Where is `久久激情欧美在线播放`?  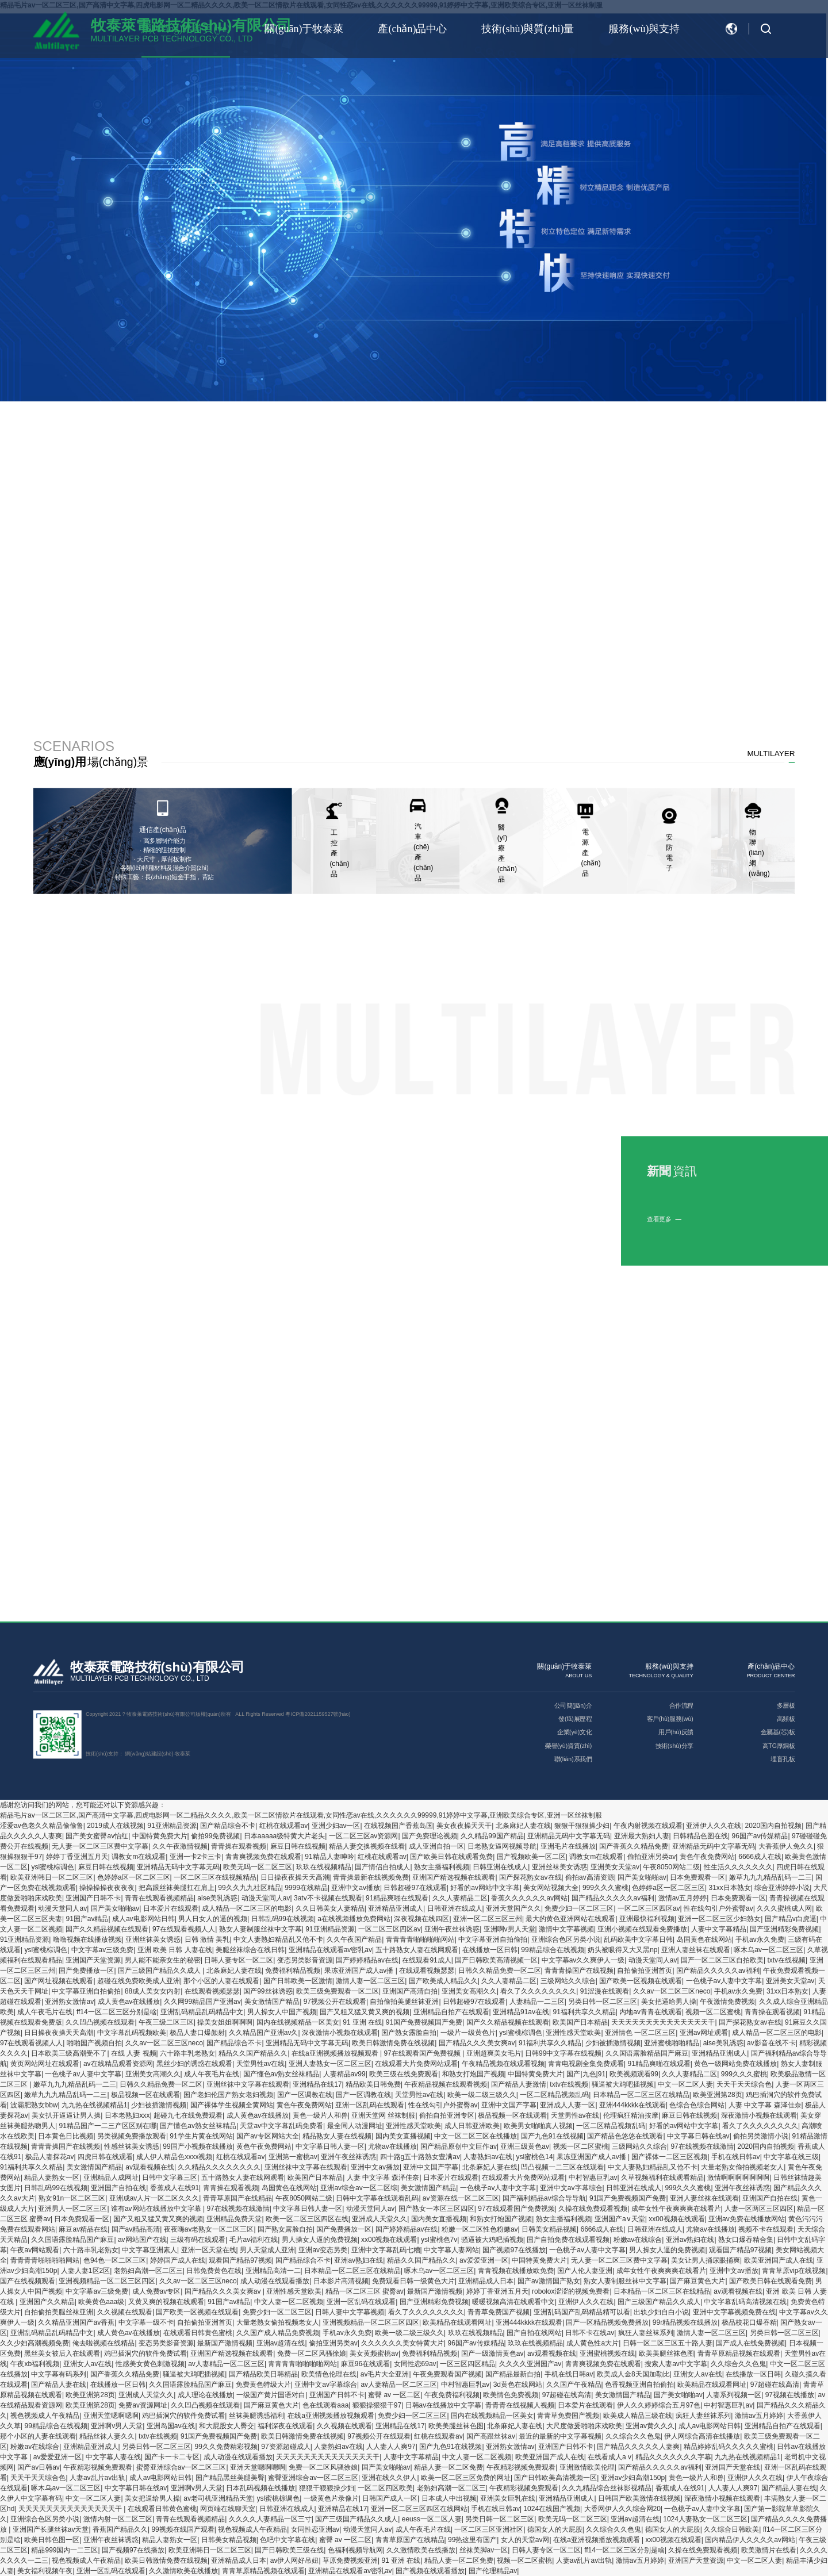
久久激情欧美在线播放 is located at coordinates (420, 2550).